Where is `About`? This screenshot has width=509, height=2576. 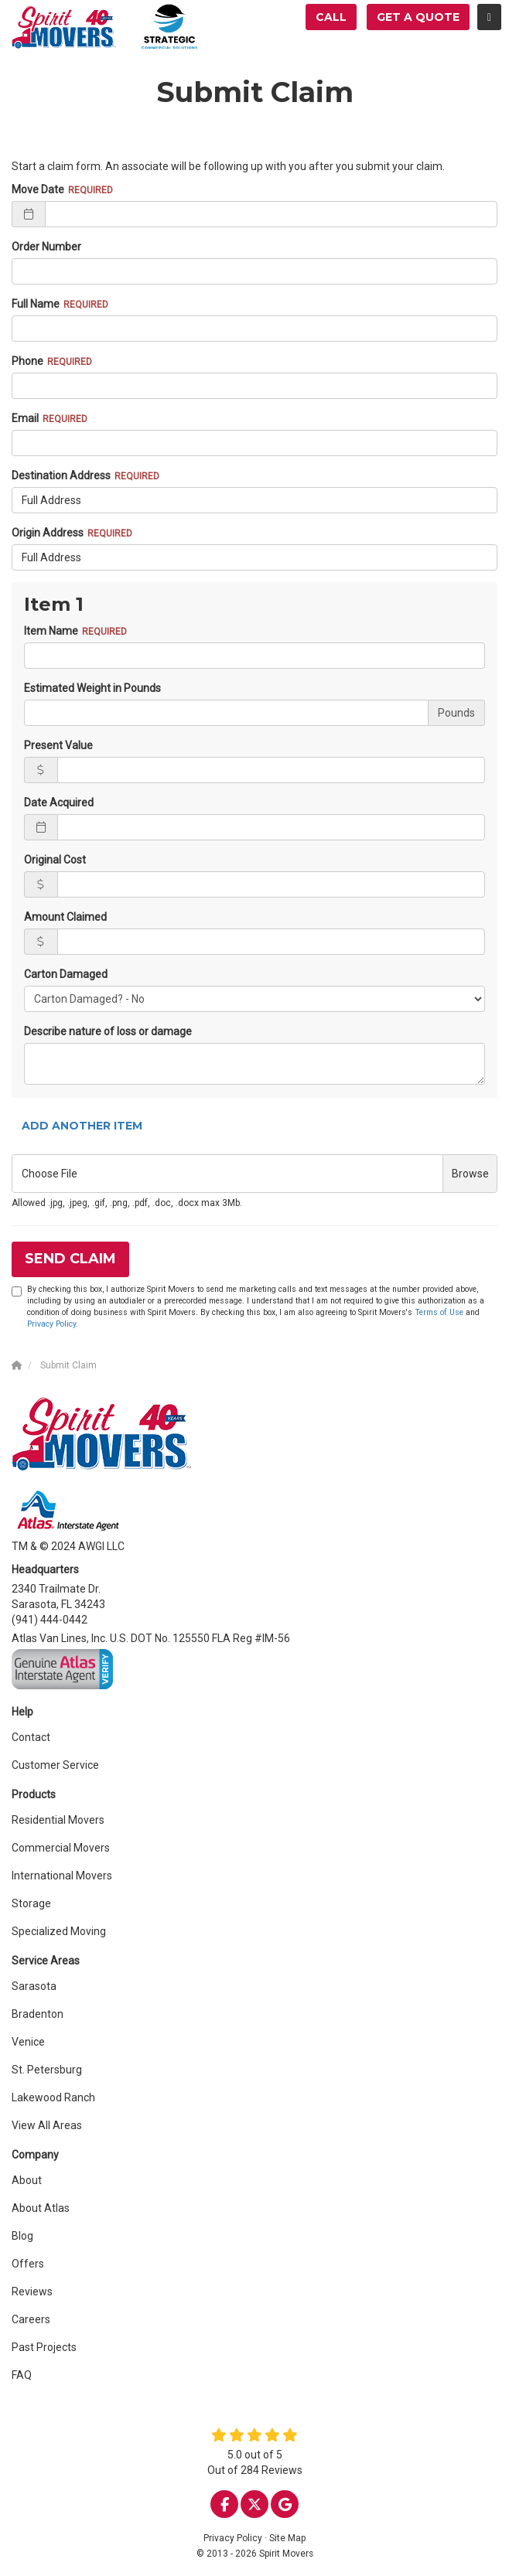 About is located at coordinates (27, 2180).